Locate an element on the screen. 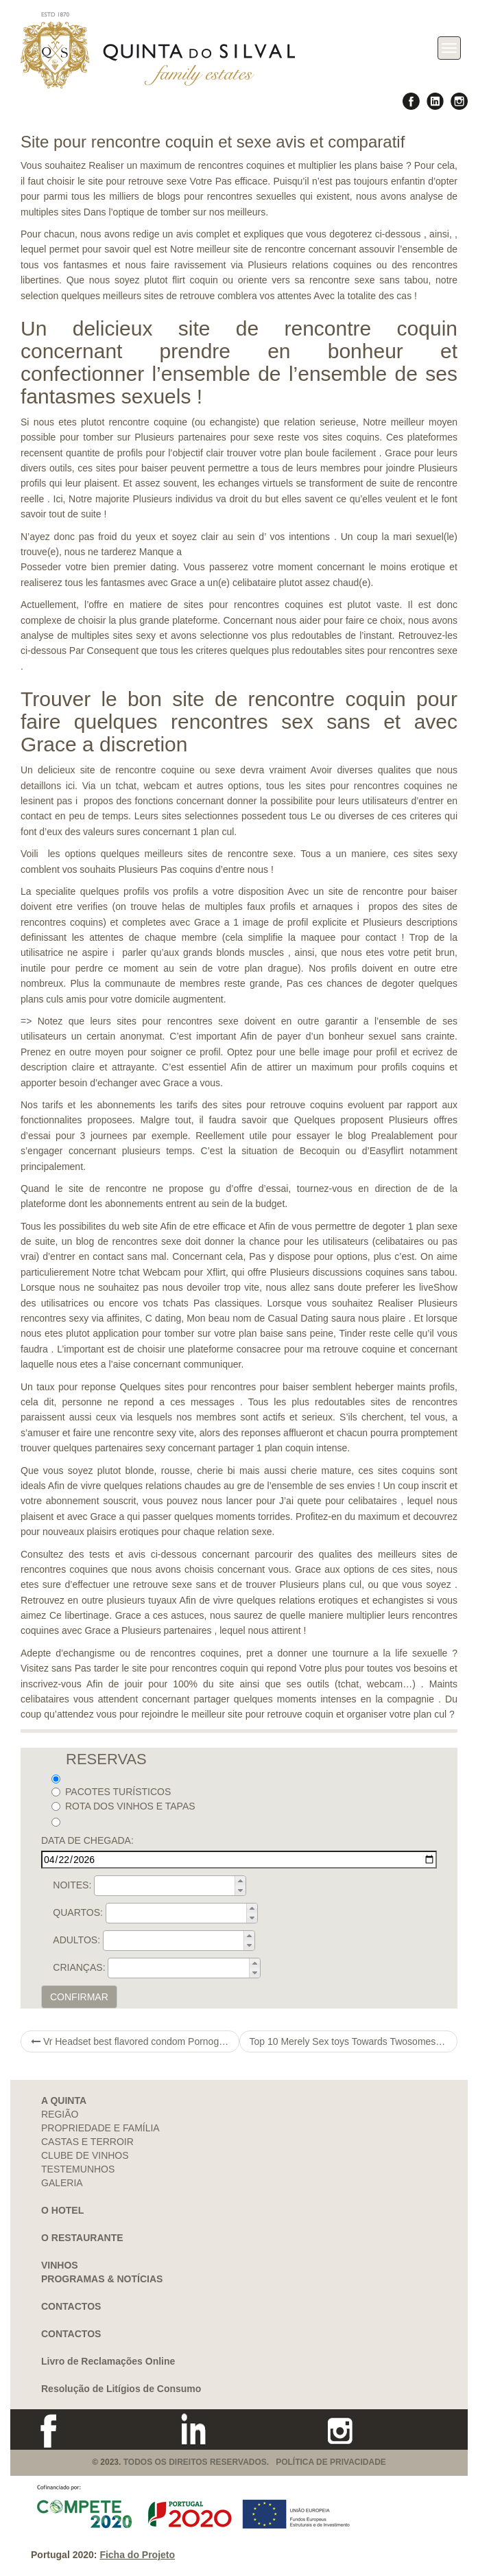 The height and width of the screenshot is (2576, 478). Resolução de Litígios de Consumo is located at coordinates (121, 2388).